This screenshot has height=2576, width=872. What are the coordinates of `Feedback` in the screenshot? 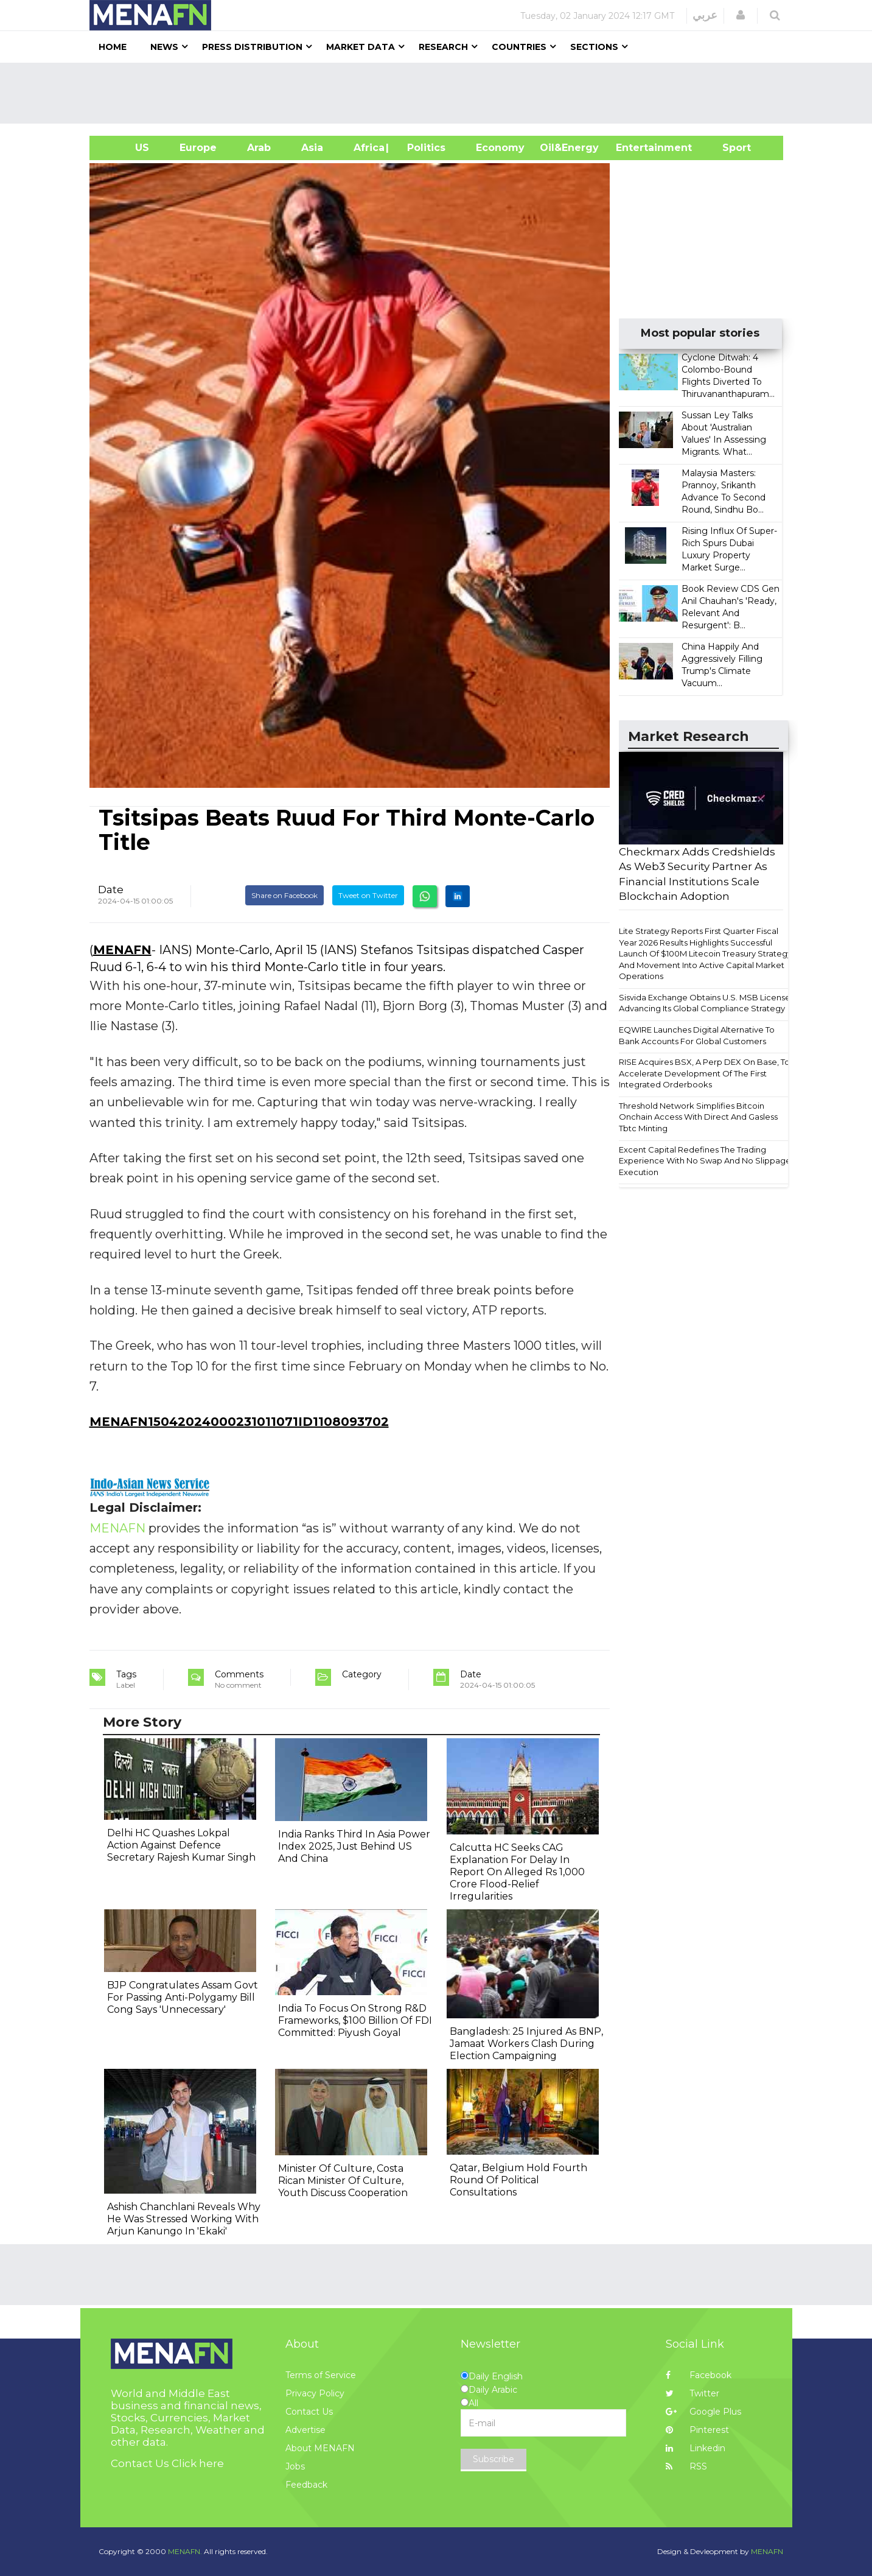 It's located at (306, 2484).